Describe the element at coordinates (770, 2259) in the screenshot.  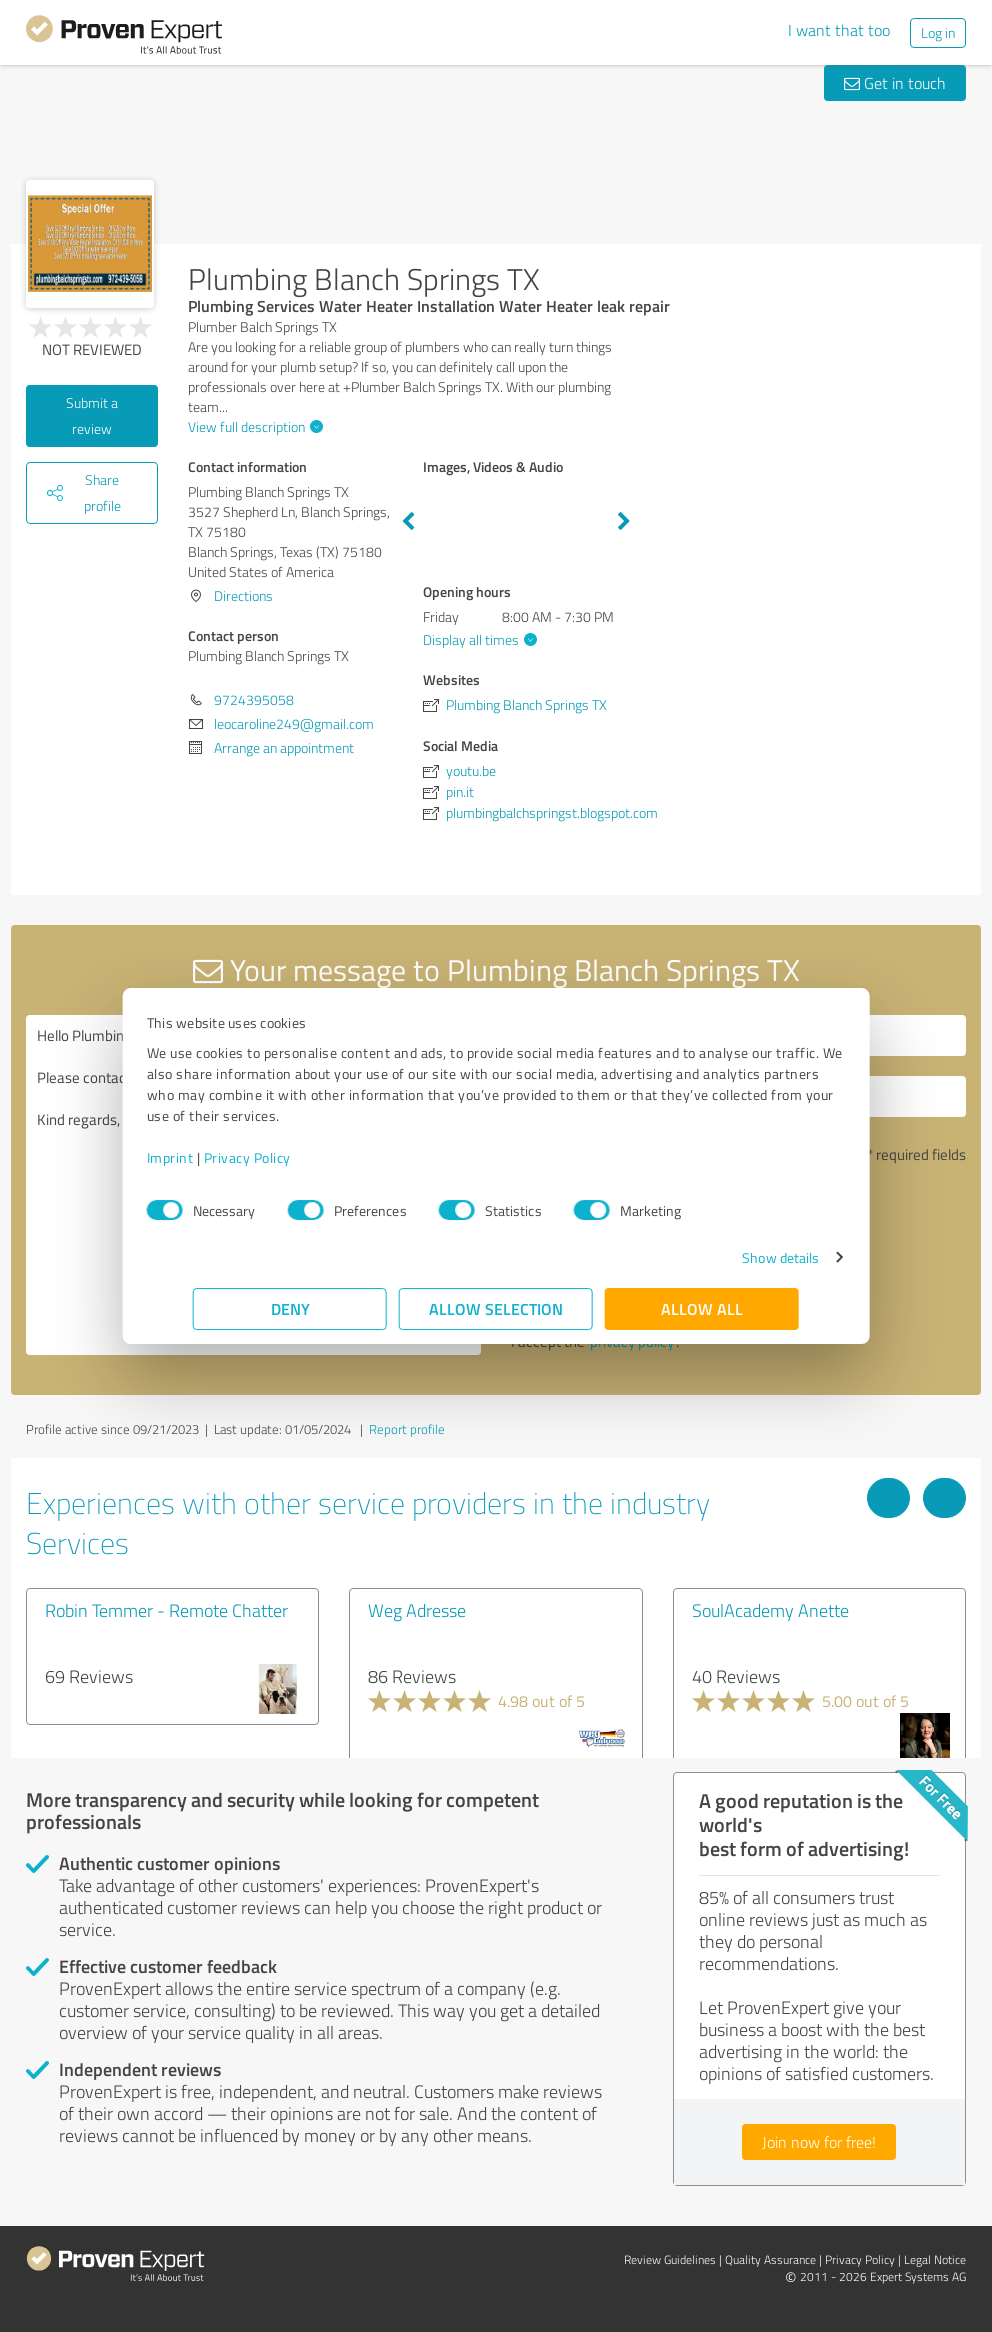
I see `Quality Assurance` at that location.